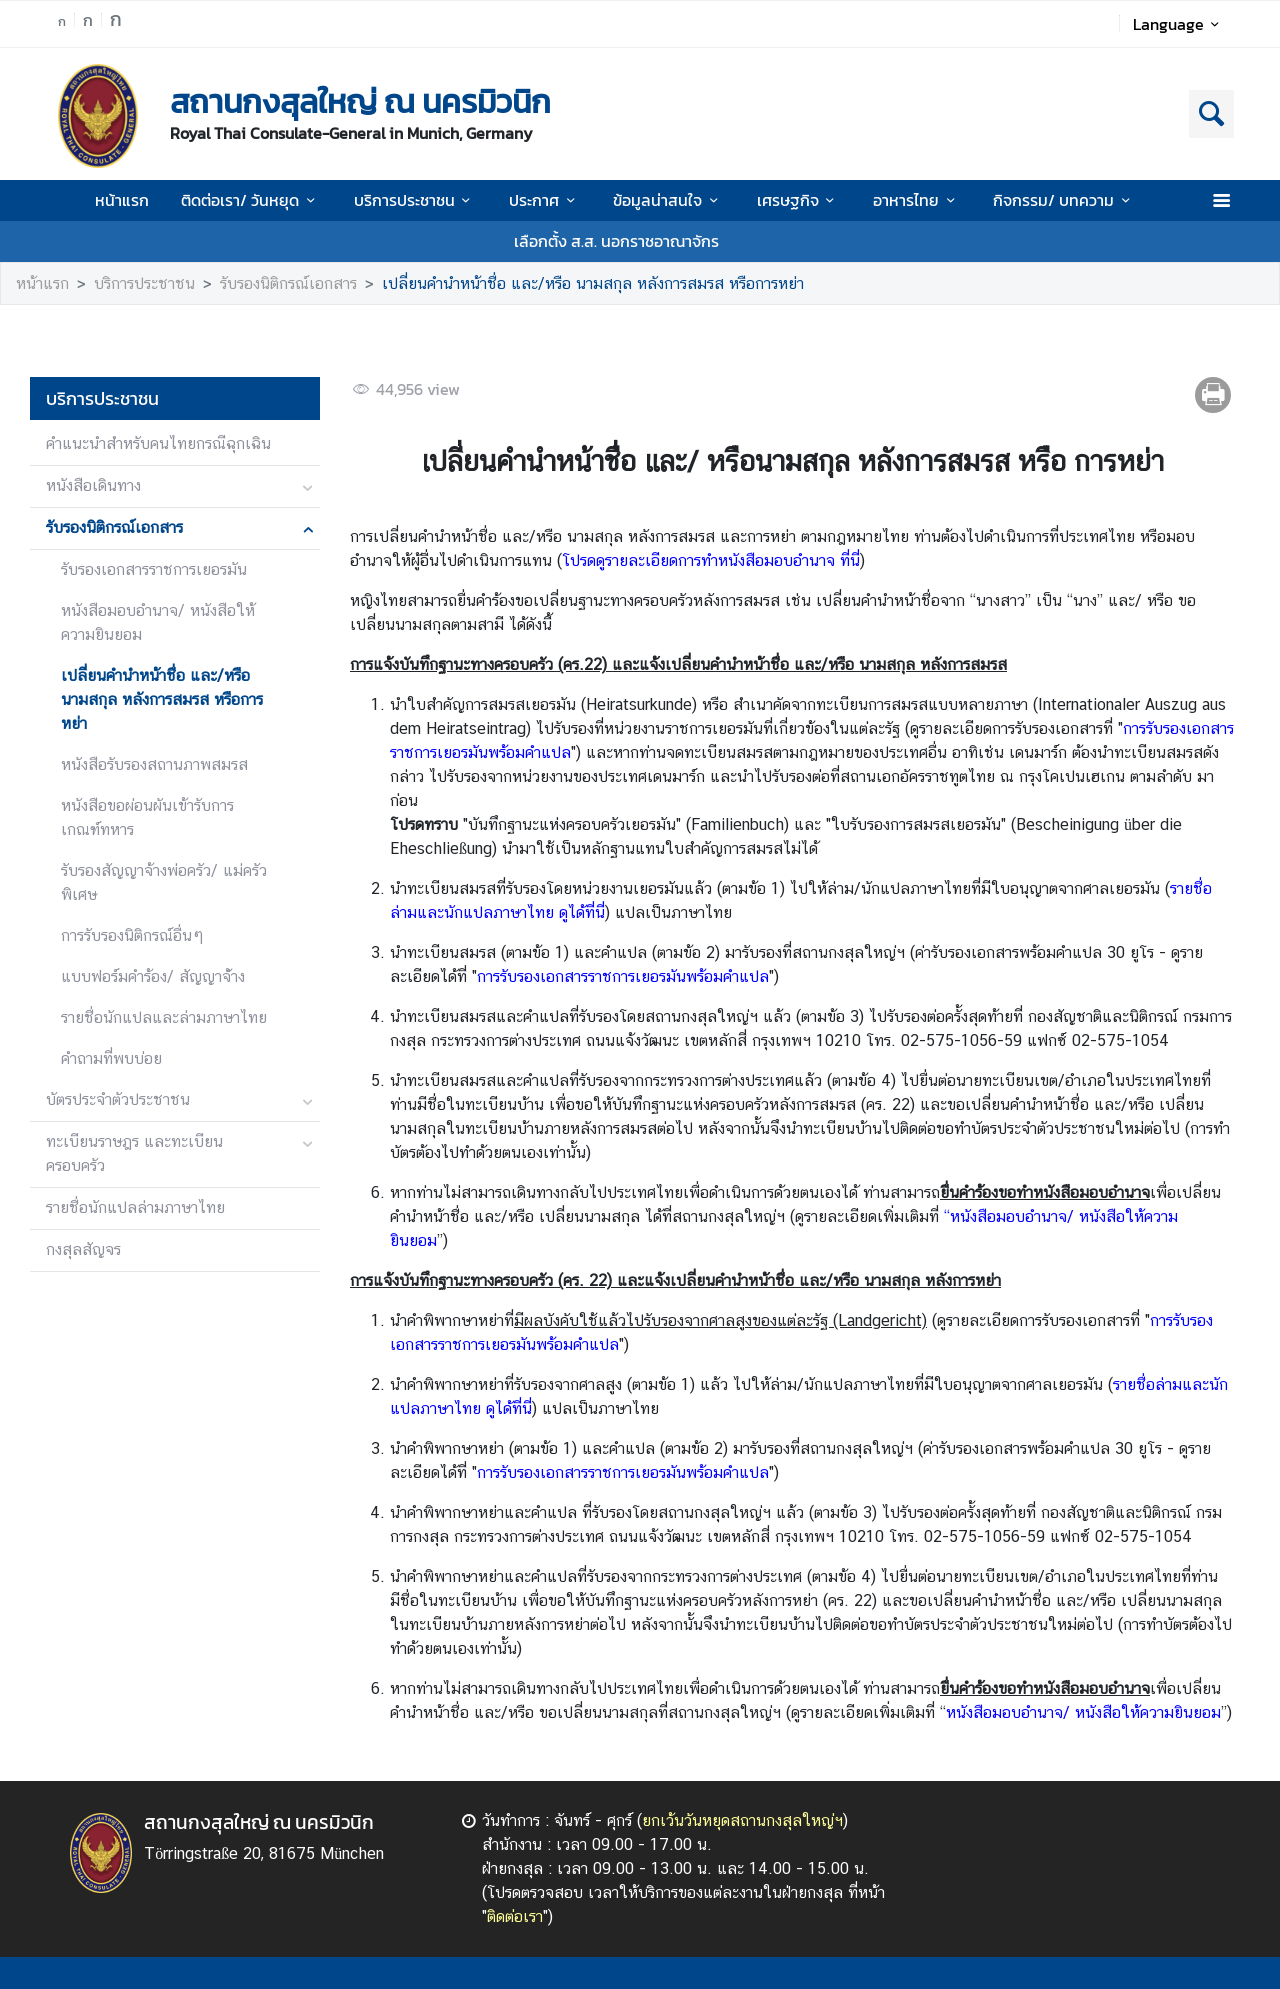  Describe the element at coordinates (135, 1207) in the screenshot. I see `รายชื่อนักแปลล่ามภาษาไทย` at that location.